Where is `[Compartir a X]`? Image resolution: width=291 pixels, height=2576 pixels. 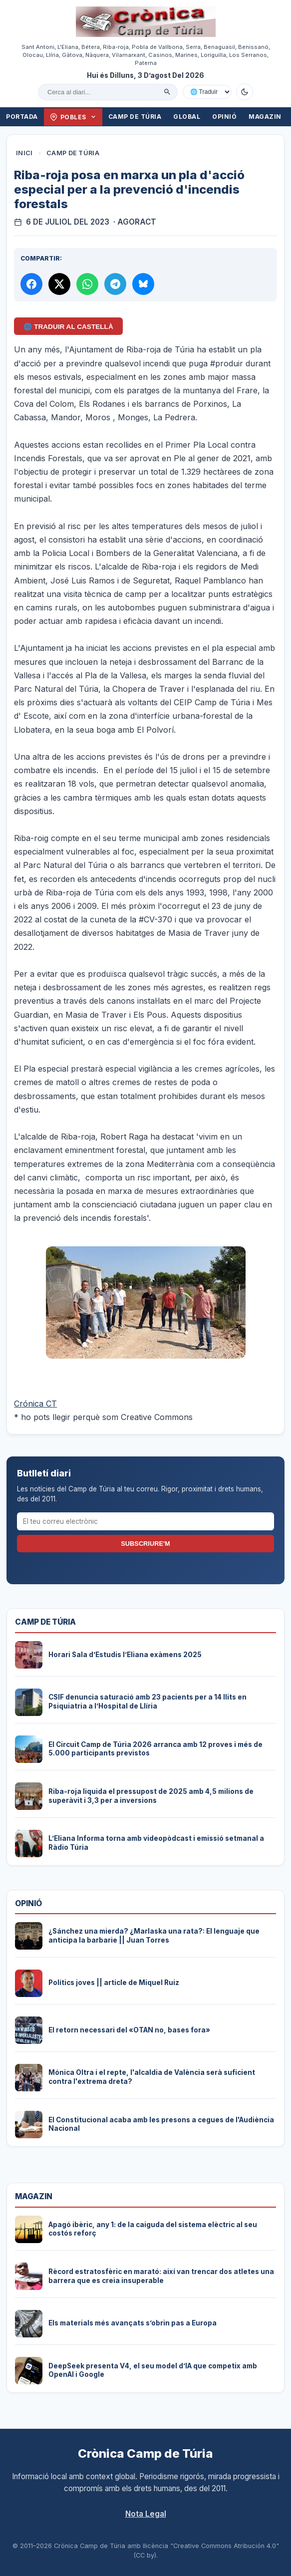
[Compartir a X] is located at coordinates (59, 284).